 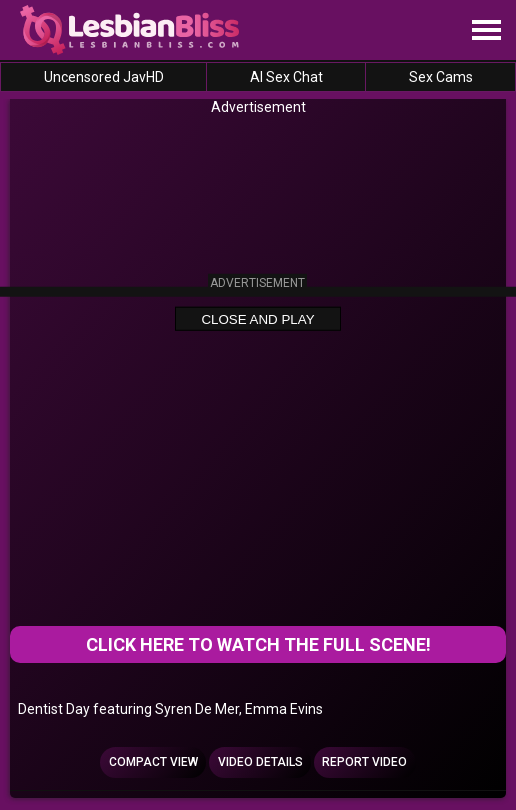 I want to click on Compact view, so click(x=153, y=762).